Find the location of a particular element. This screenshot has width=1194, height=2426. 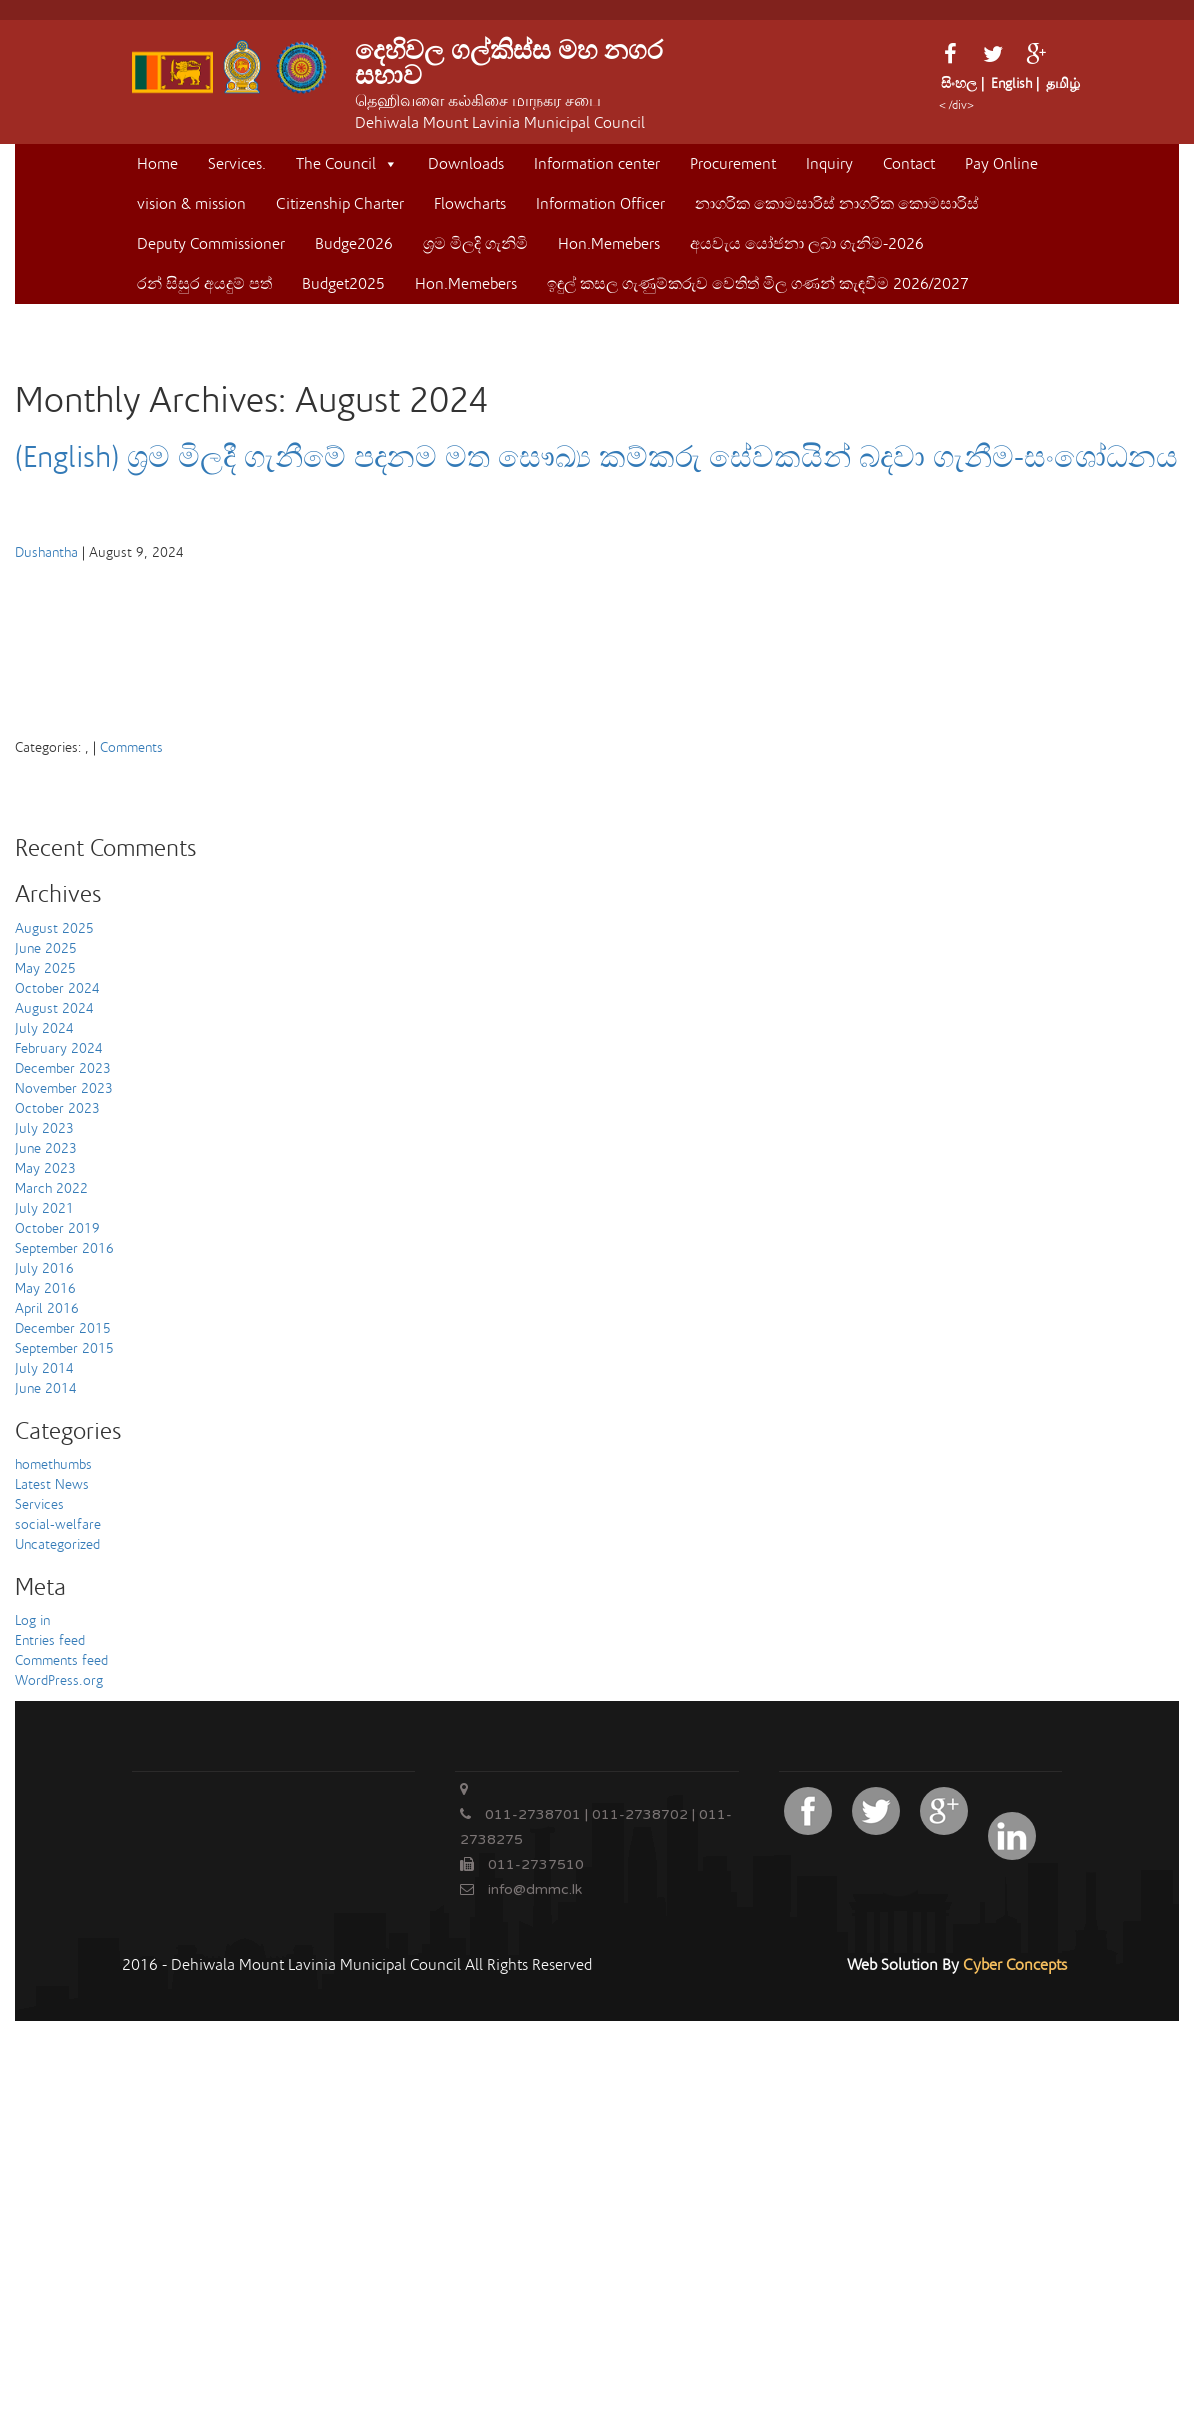

Log in is located at coordinates (32, 1621).